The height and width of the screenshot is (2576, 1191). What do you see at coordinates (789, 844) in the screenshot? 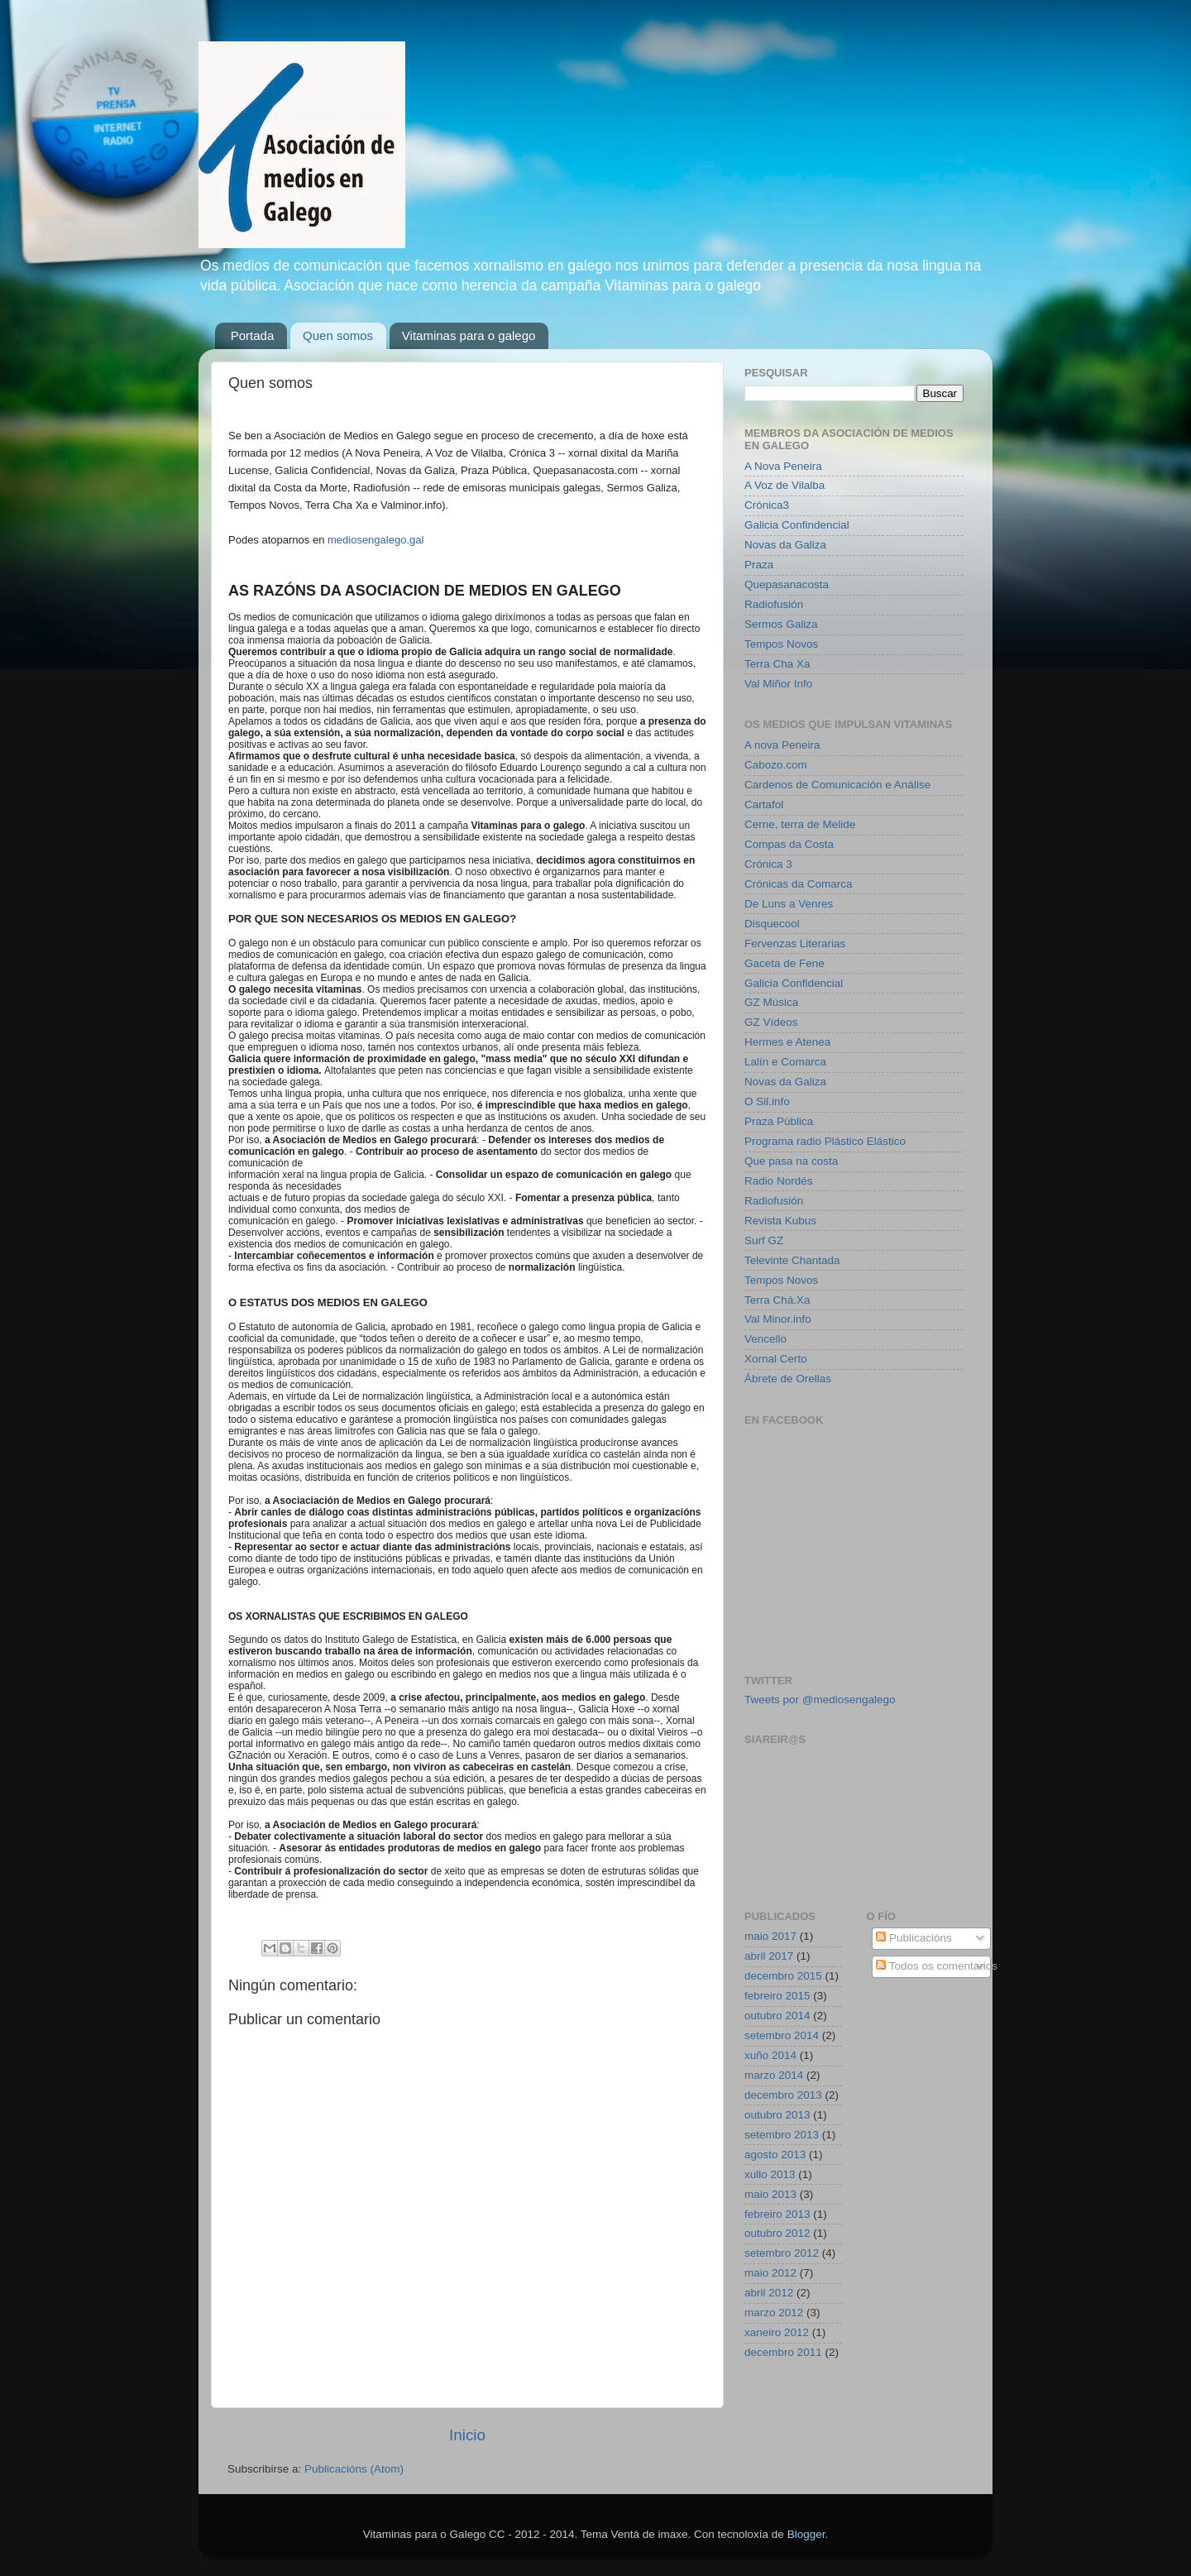
I see `Compas da Costa` at bounding box center [789, 844].